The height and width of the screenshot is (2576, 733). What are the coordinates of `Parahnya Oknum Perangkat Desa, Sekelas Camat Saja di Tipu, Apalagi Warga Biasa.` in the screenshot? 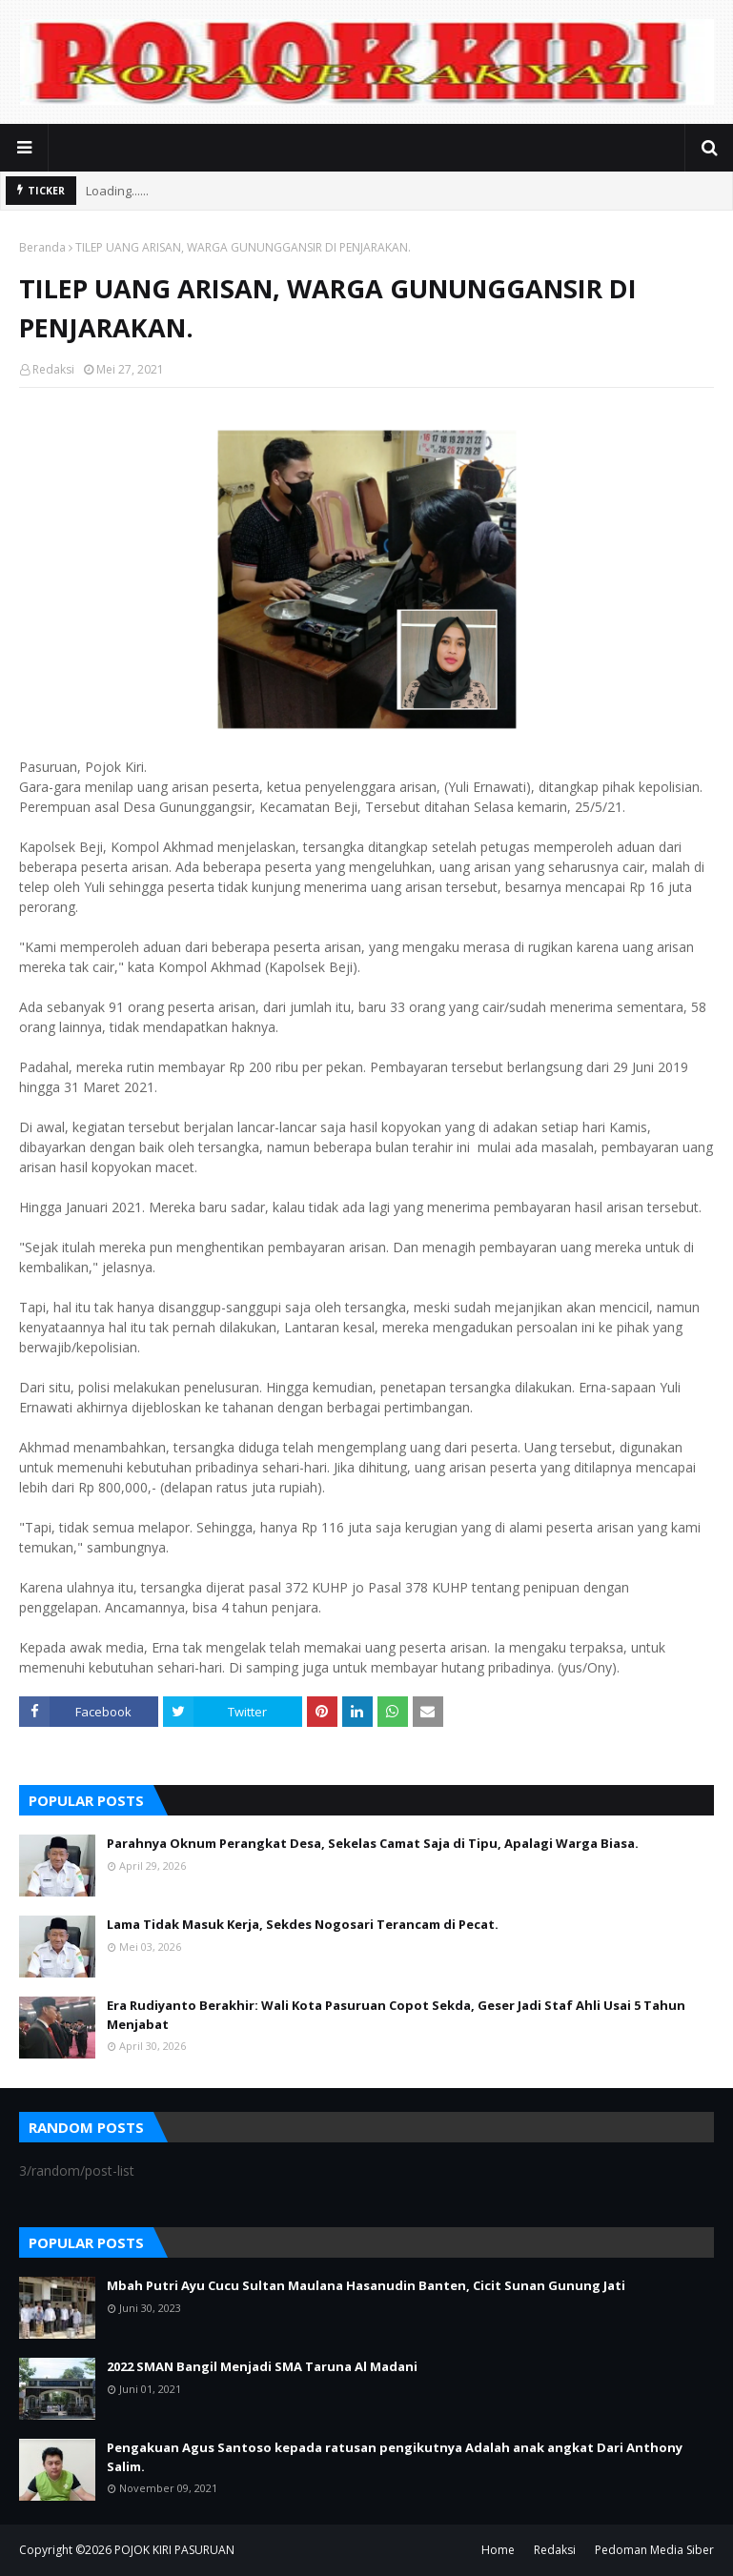 It's located at (373, 1843).